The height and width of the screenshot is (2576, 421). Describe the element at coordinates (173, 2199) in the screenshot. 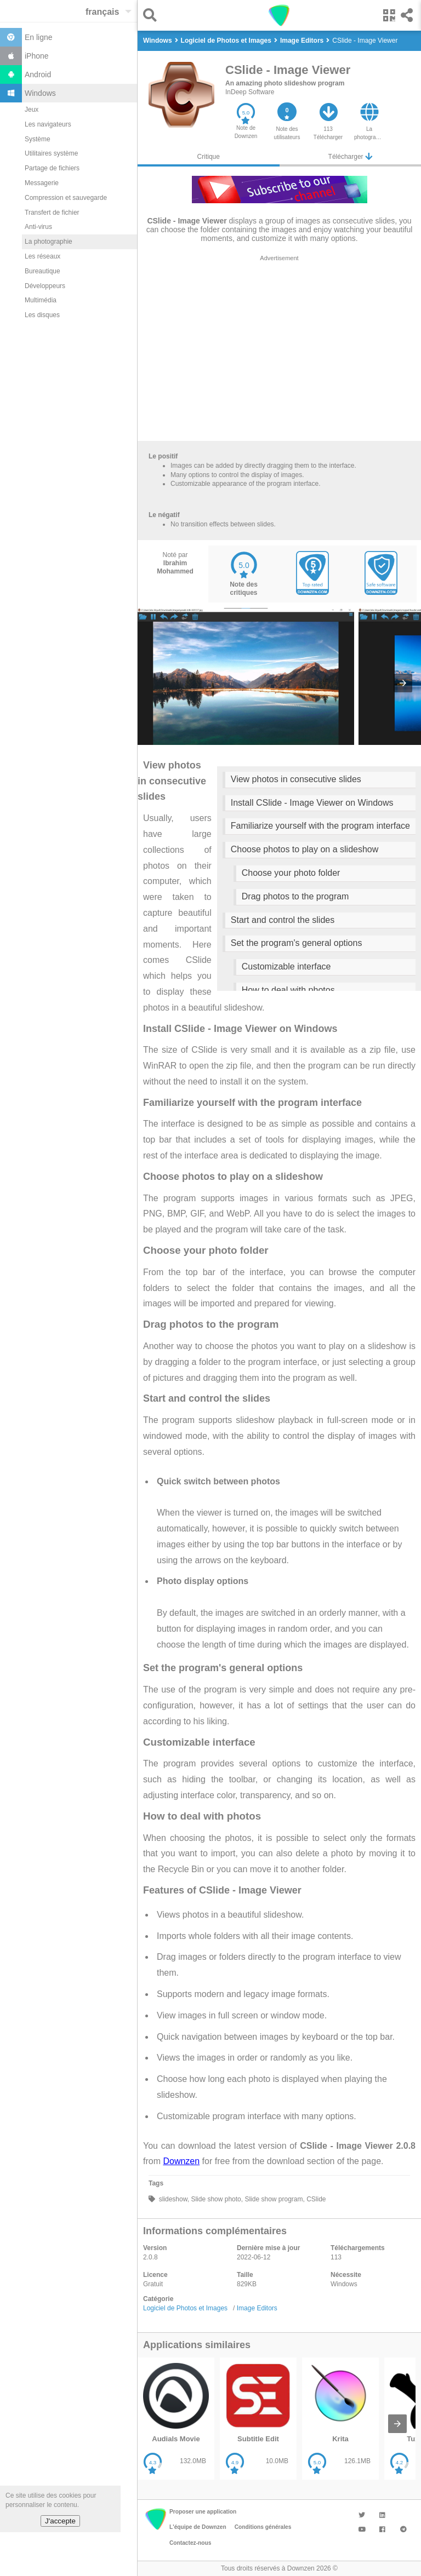

I see `slideshow,` at that location.